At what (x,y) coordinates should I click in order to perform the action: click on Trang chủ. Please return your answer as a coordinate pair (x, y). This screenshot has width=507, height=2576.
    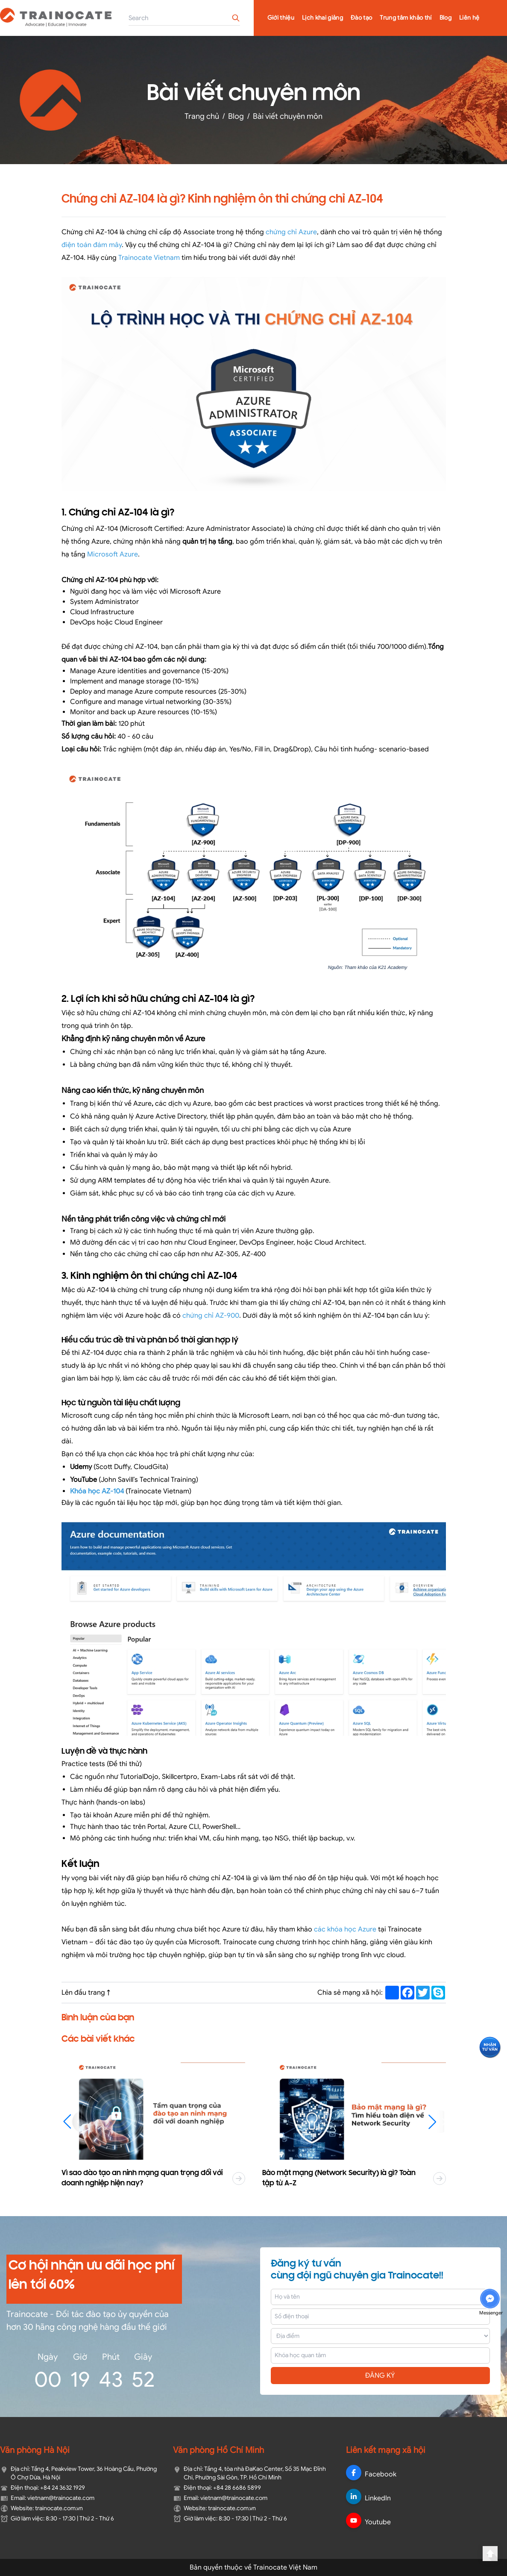
    Looking at the image, I should click on (202, 116).